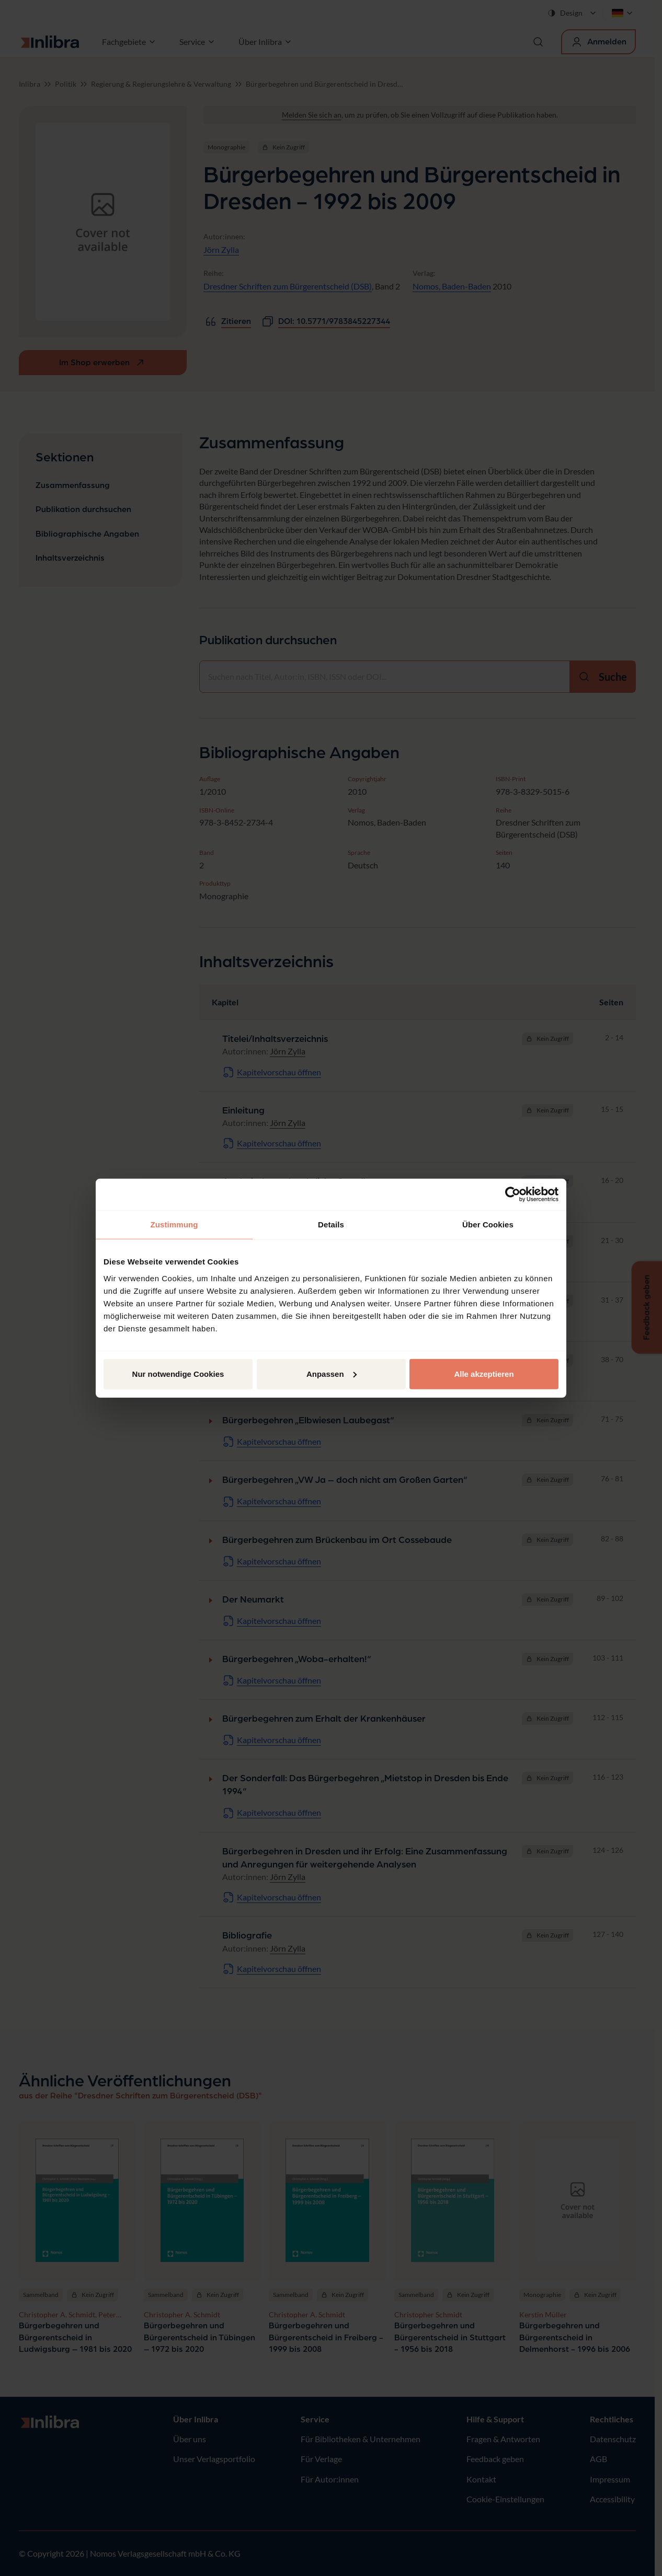  I want to click on Zustimmung [tab], so click(174, 1224).